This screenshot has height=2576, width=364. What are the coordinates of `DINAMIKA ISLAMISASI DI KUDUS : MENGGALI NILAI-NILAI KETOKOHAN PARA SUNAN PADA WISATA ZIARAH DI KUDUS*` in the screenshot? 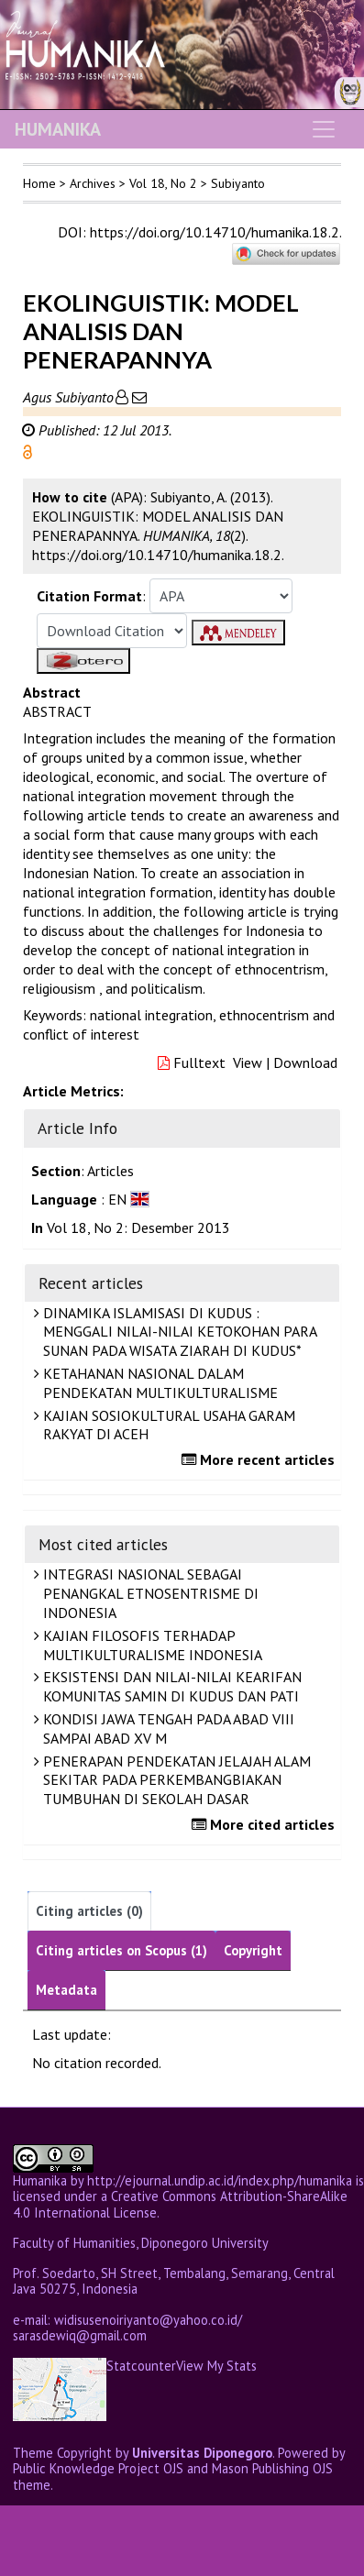 It's located at (178, 1332).